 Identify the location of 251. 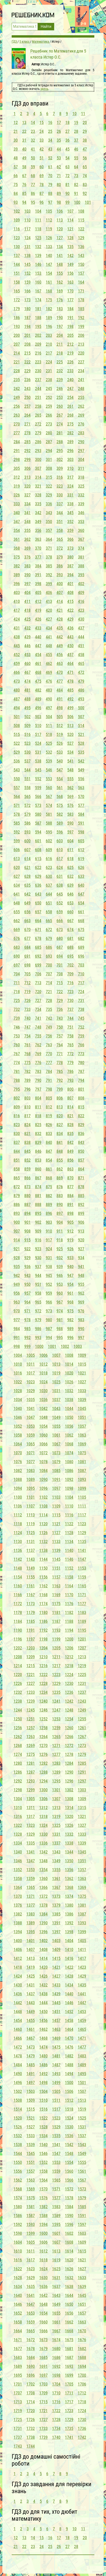
(38, 397).